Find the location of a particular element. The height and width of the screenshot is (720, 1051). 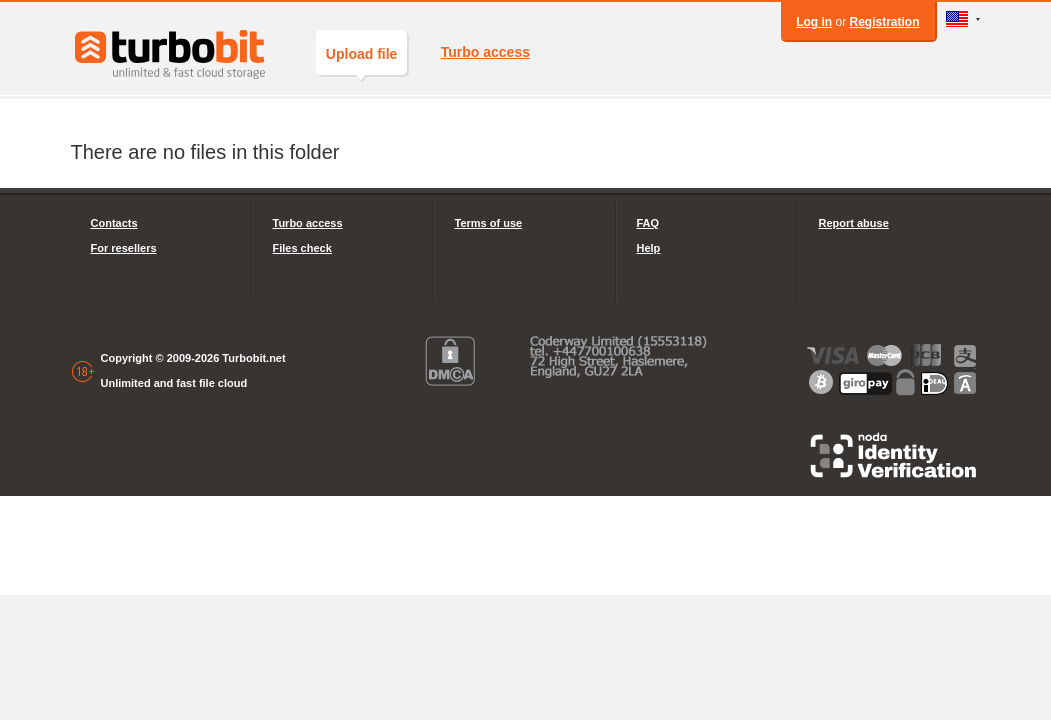

Files check is located at coordinates (302, 248).